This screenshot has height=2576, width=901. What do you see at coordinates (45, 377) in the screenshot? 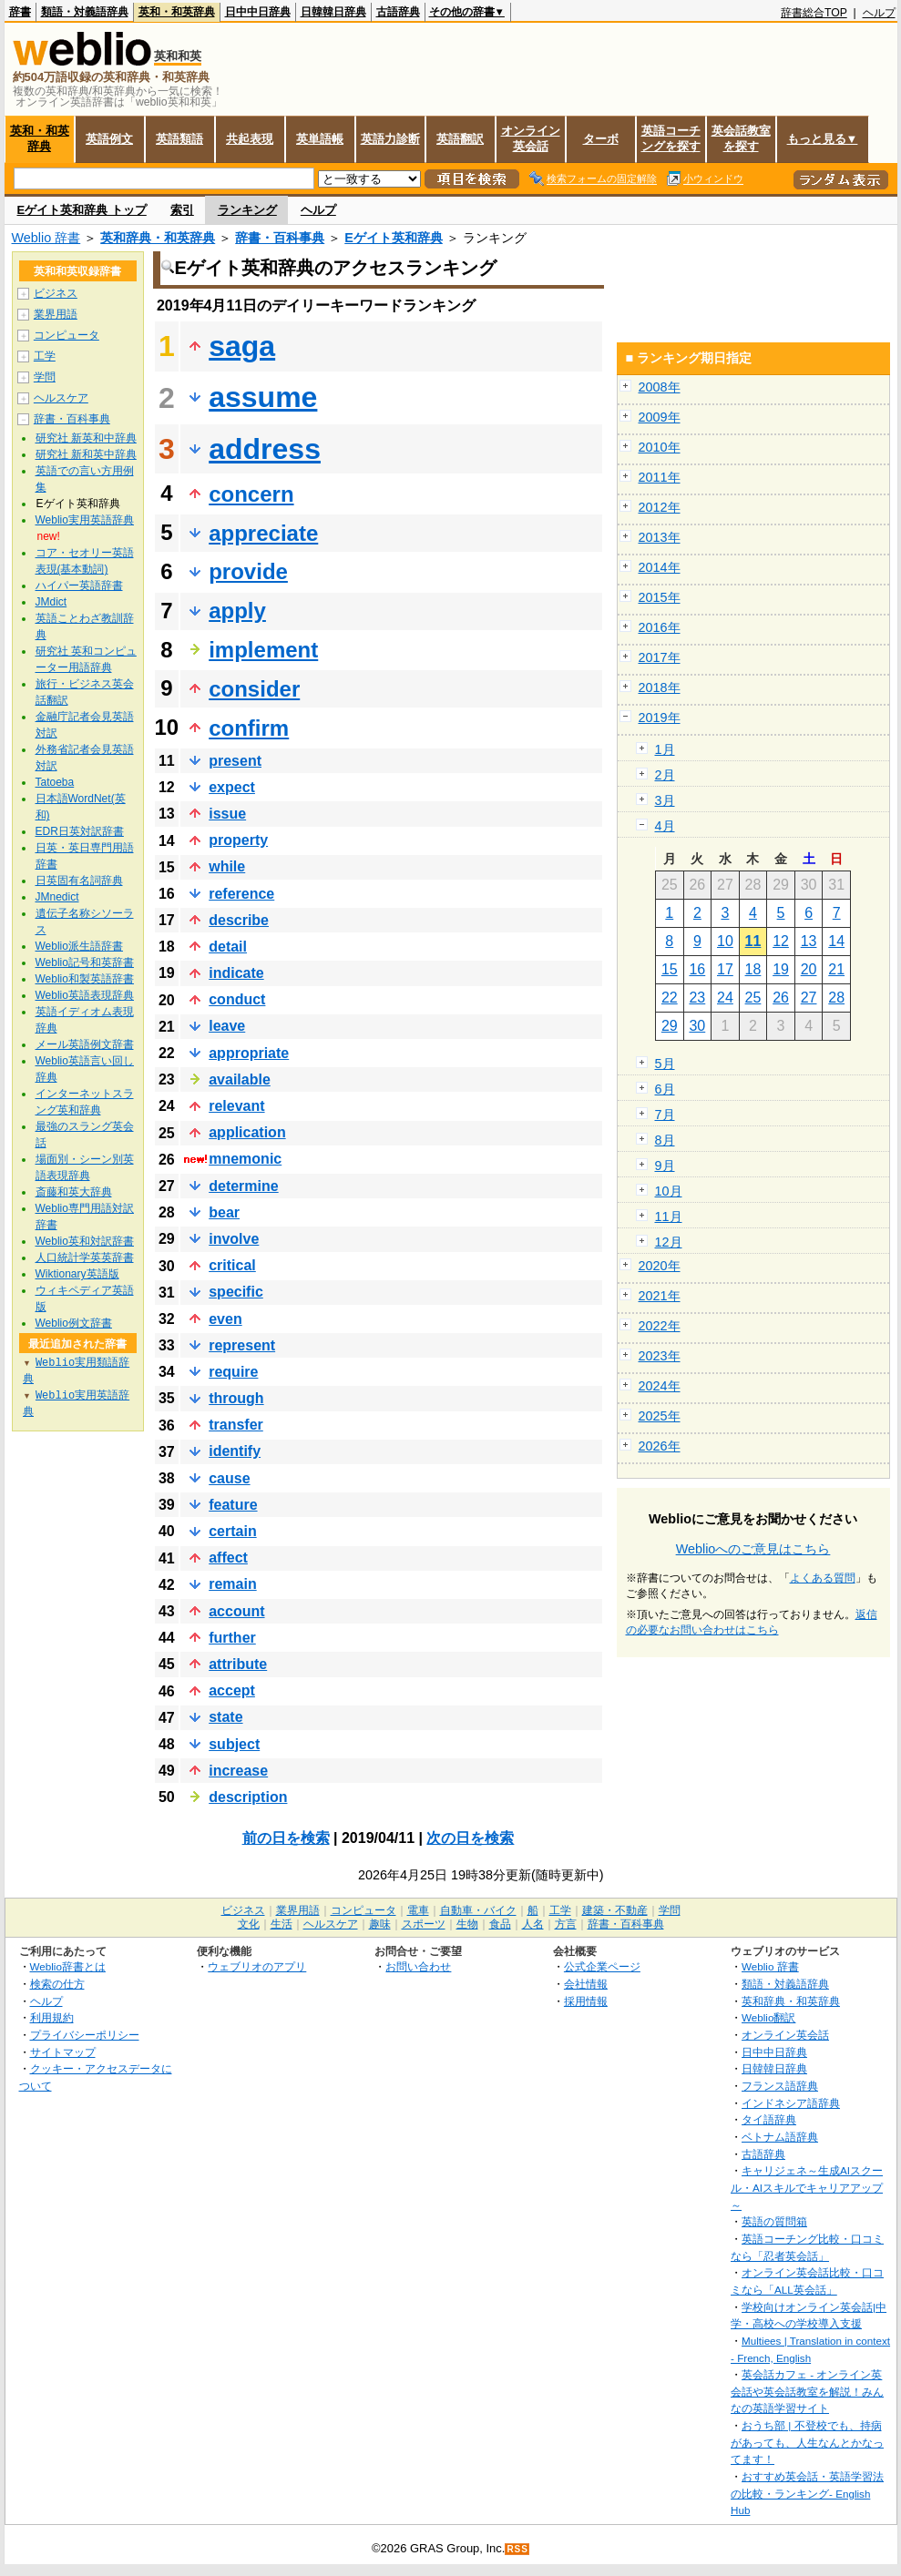
I see `学問` at bounding box center [45, 377].